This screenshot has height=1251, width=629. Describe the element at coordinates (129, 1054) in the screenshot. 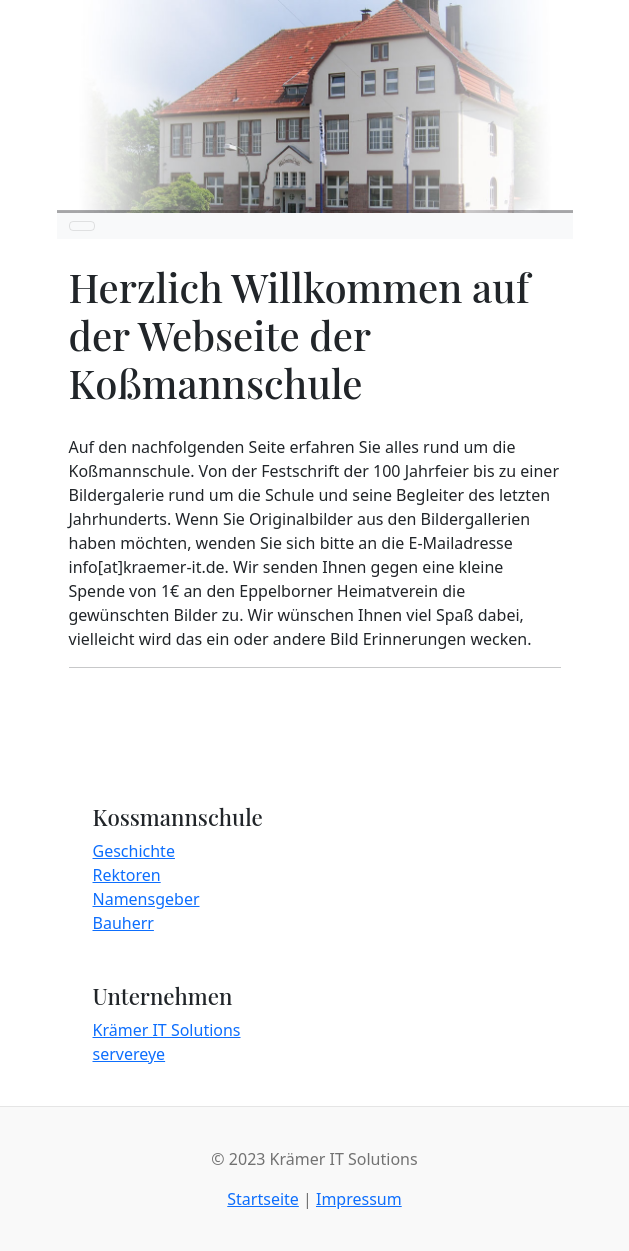

I see `servereye` at that location.